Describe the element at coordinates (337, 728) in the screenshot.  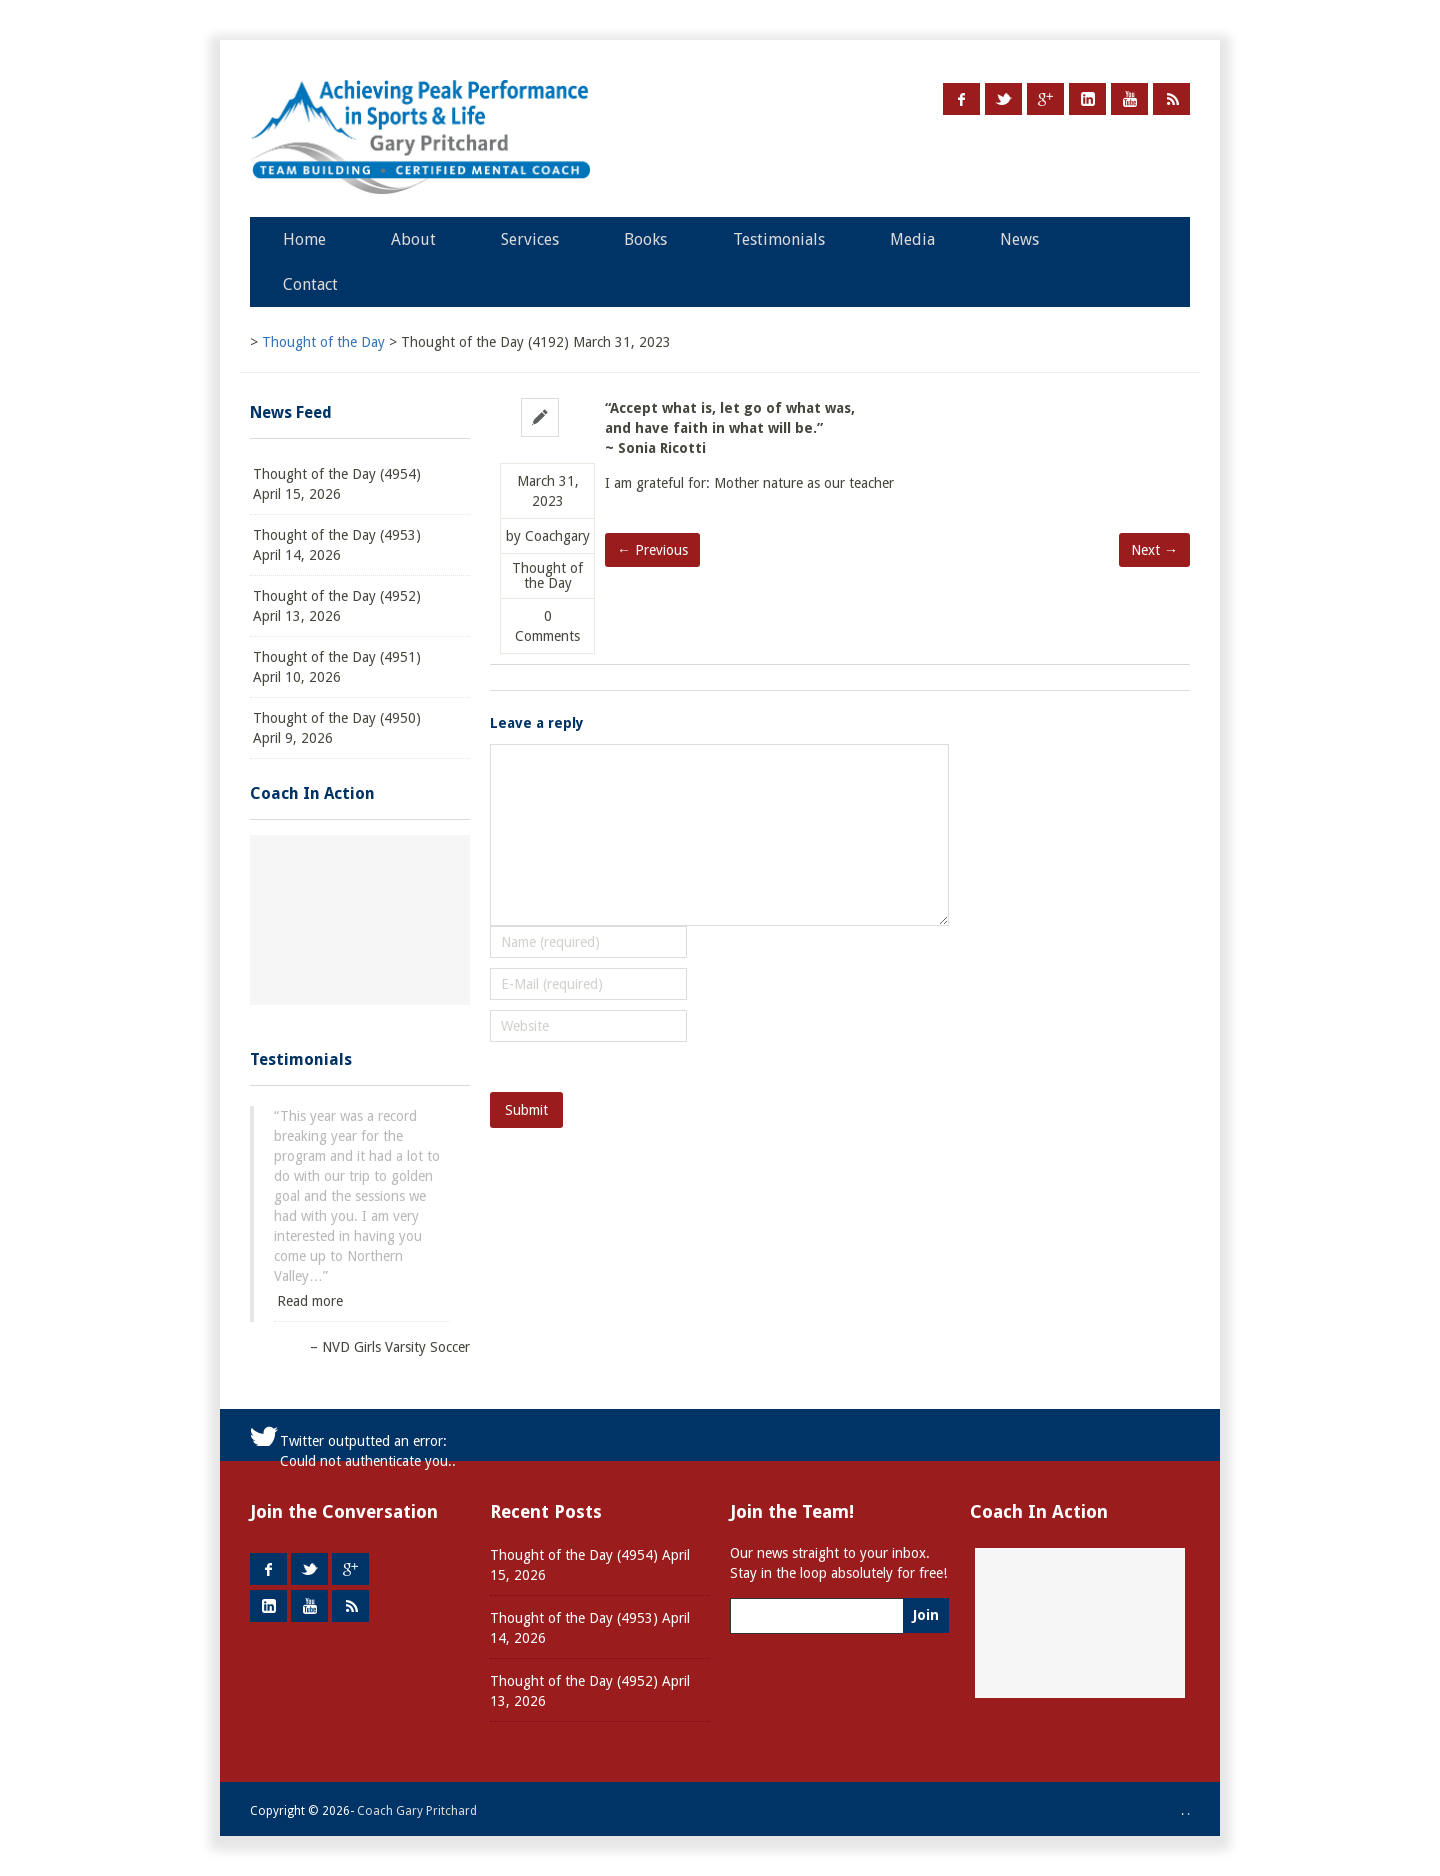
I see `Thought of the Day (4950) April 9, 2026` at that location.